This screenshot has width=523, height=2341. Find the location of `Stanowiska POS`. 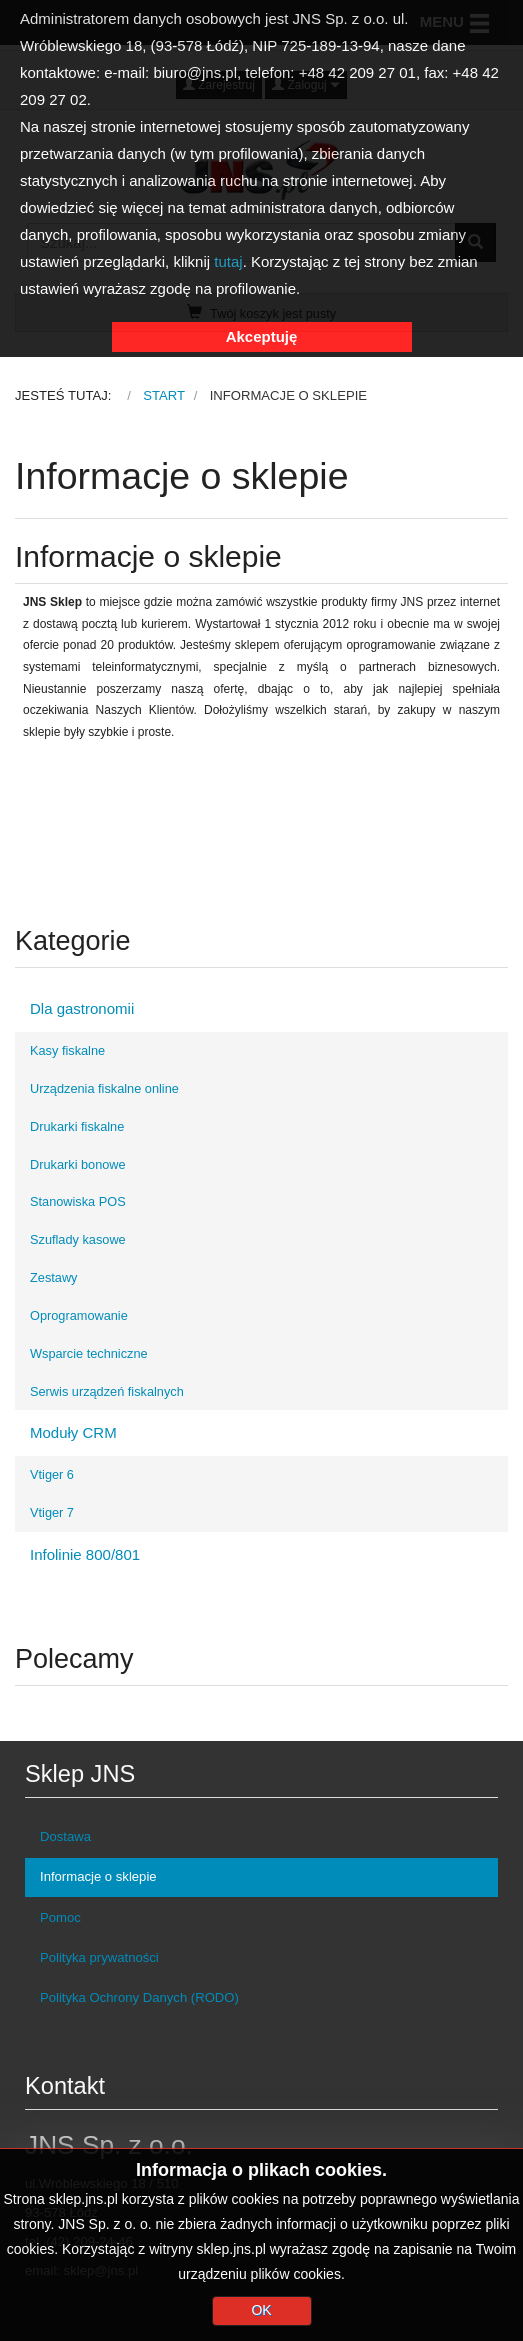

Stanowiska POS is located at coordinates (78, 1201).